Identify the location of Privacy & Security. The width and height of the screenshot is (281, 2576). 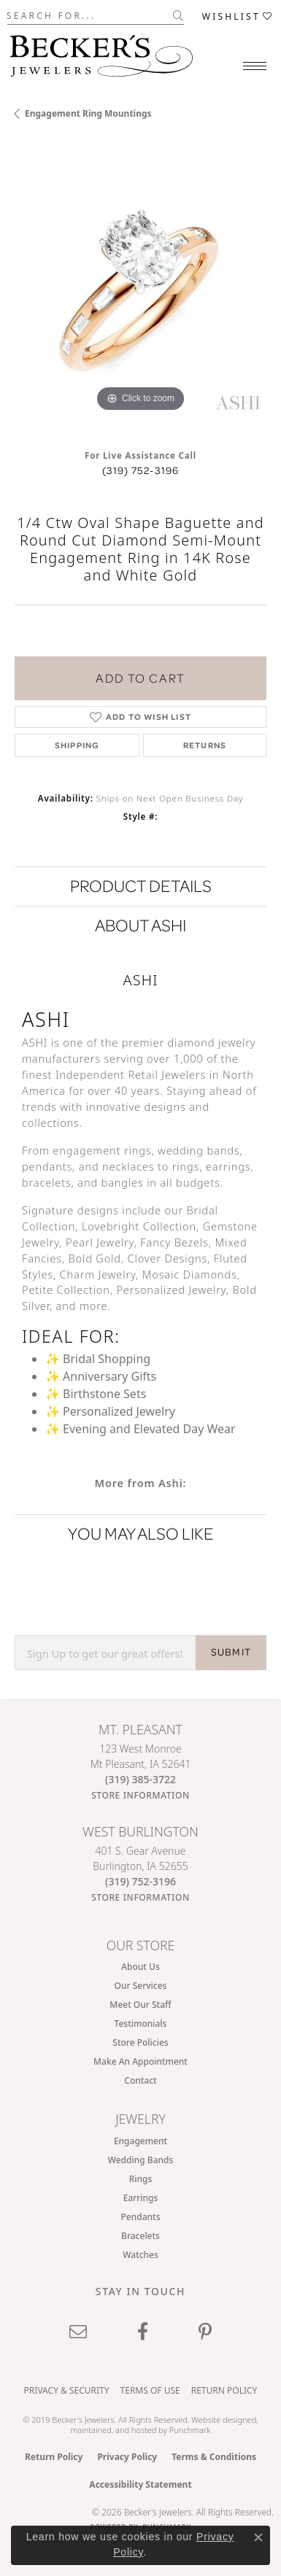
(66, 2390).